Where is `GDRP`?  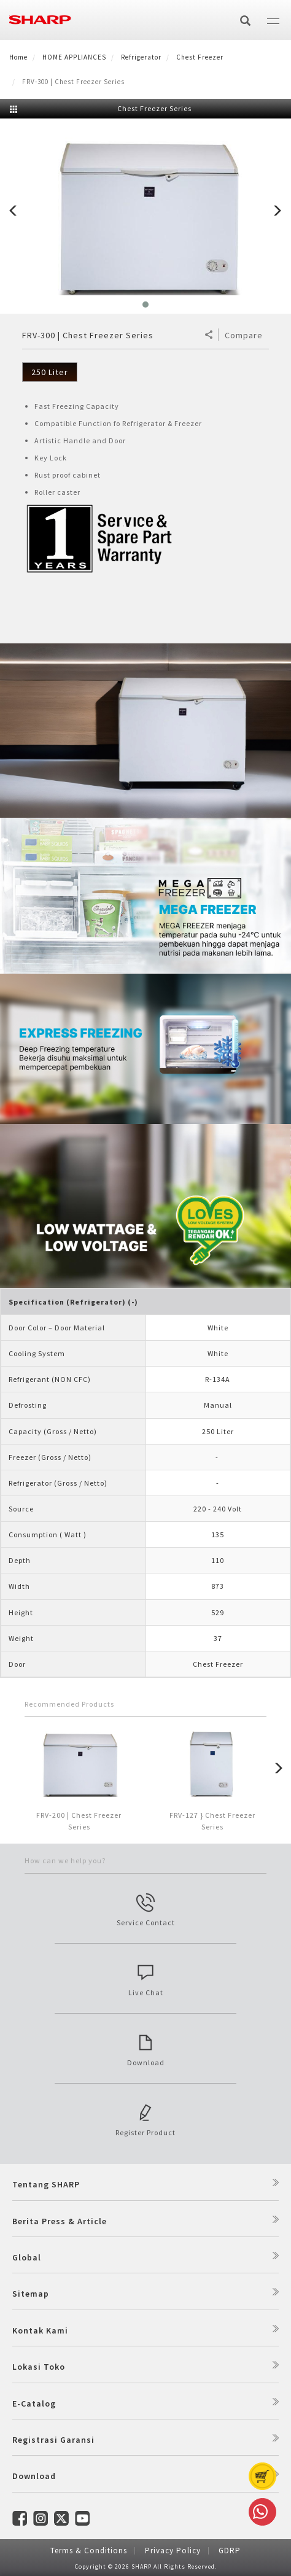
GDRP is located at coordinates (230, 2550).